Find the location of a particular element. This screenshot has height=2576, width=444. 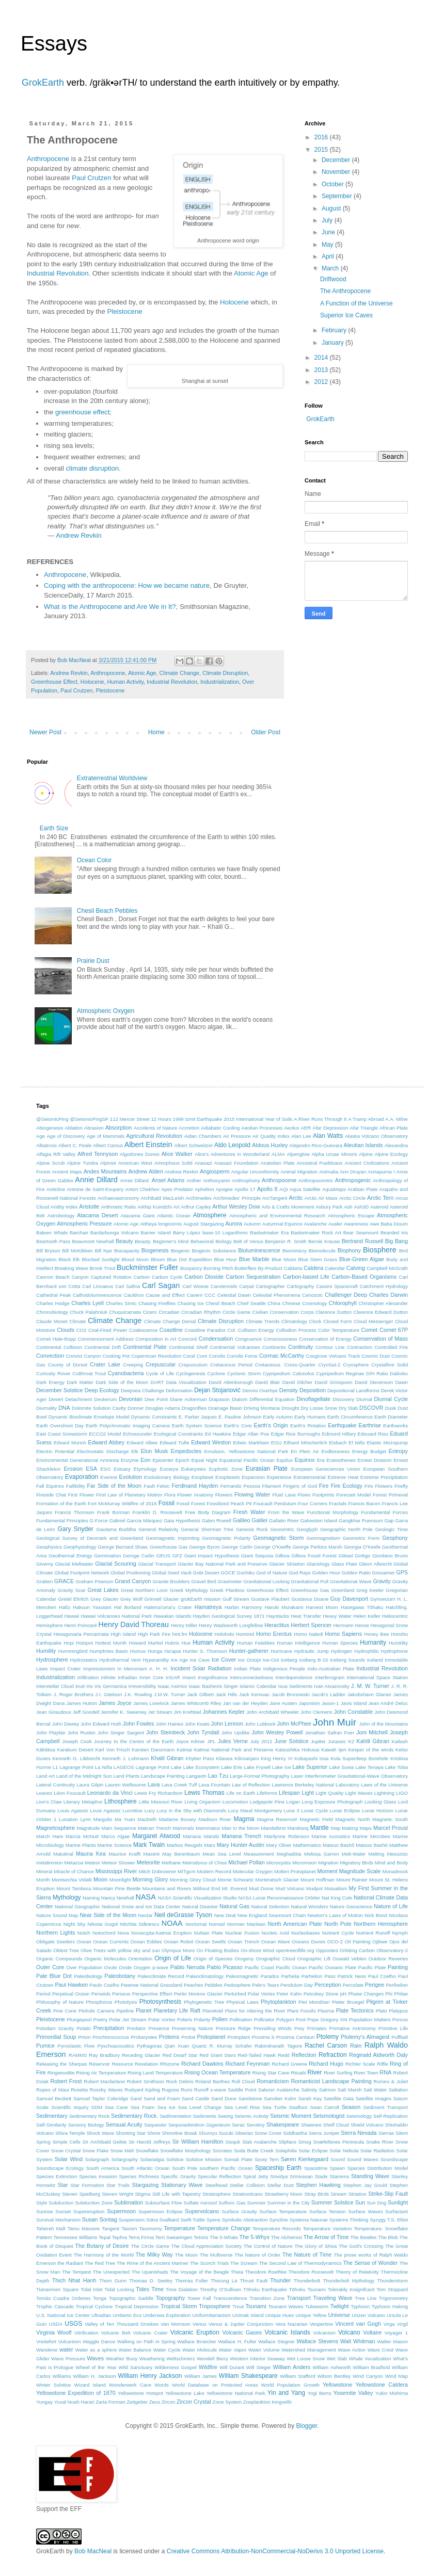

Johannes Kepler is located at coordinates (224, 1712).